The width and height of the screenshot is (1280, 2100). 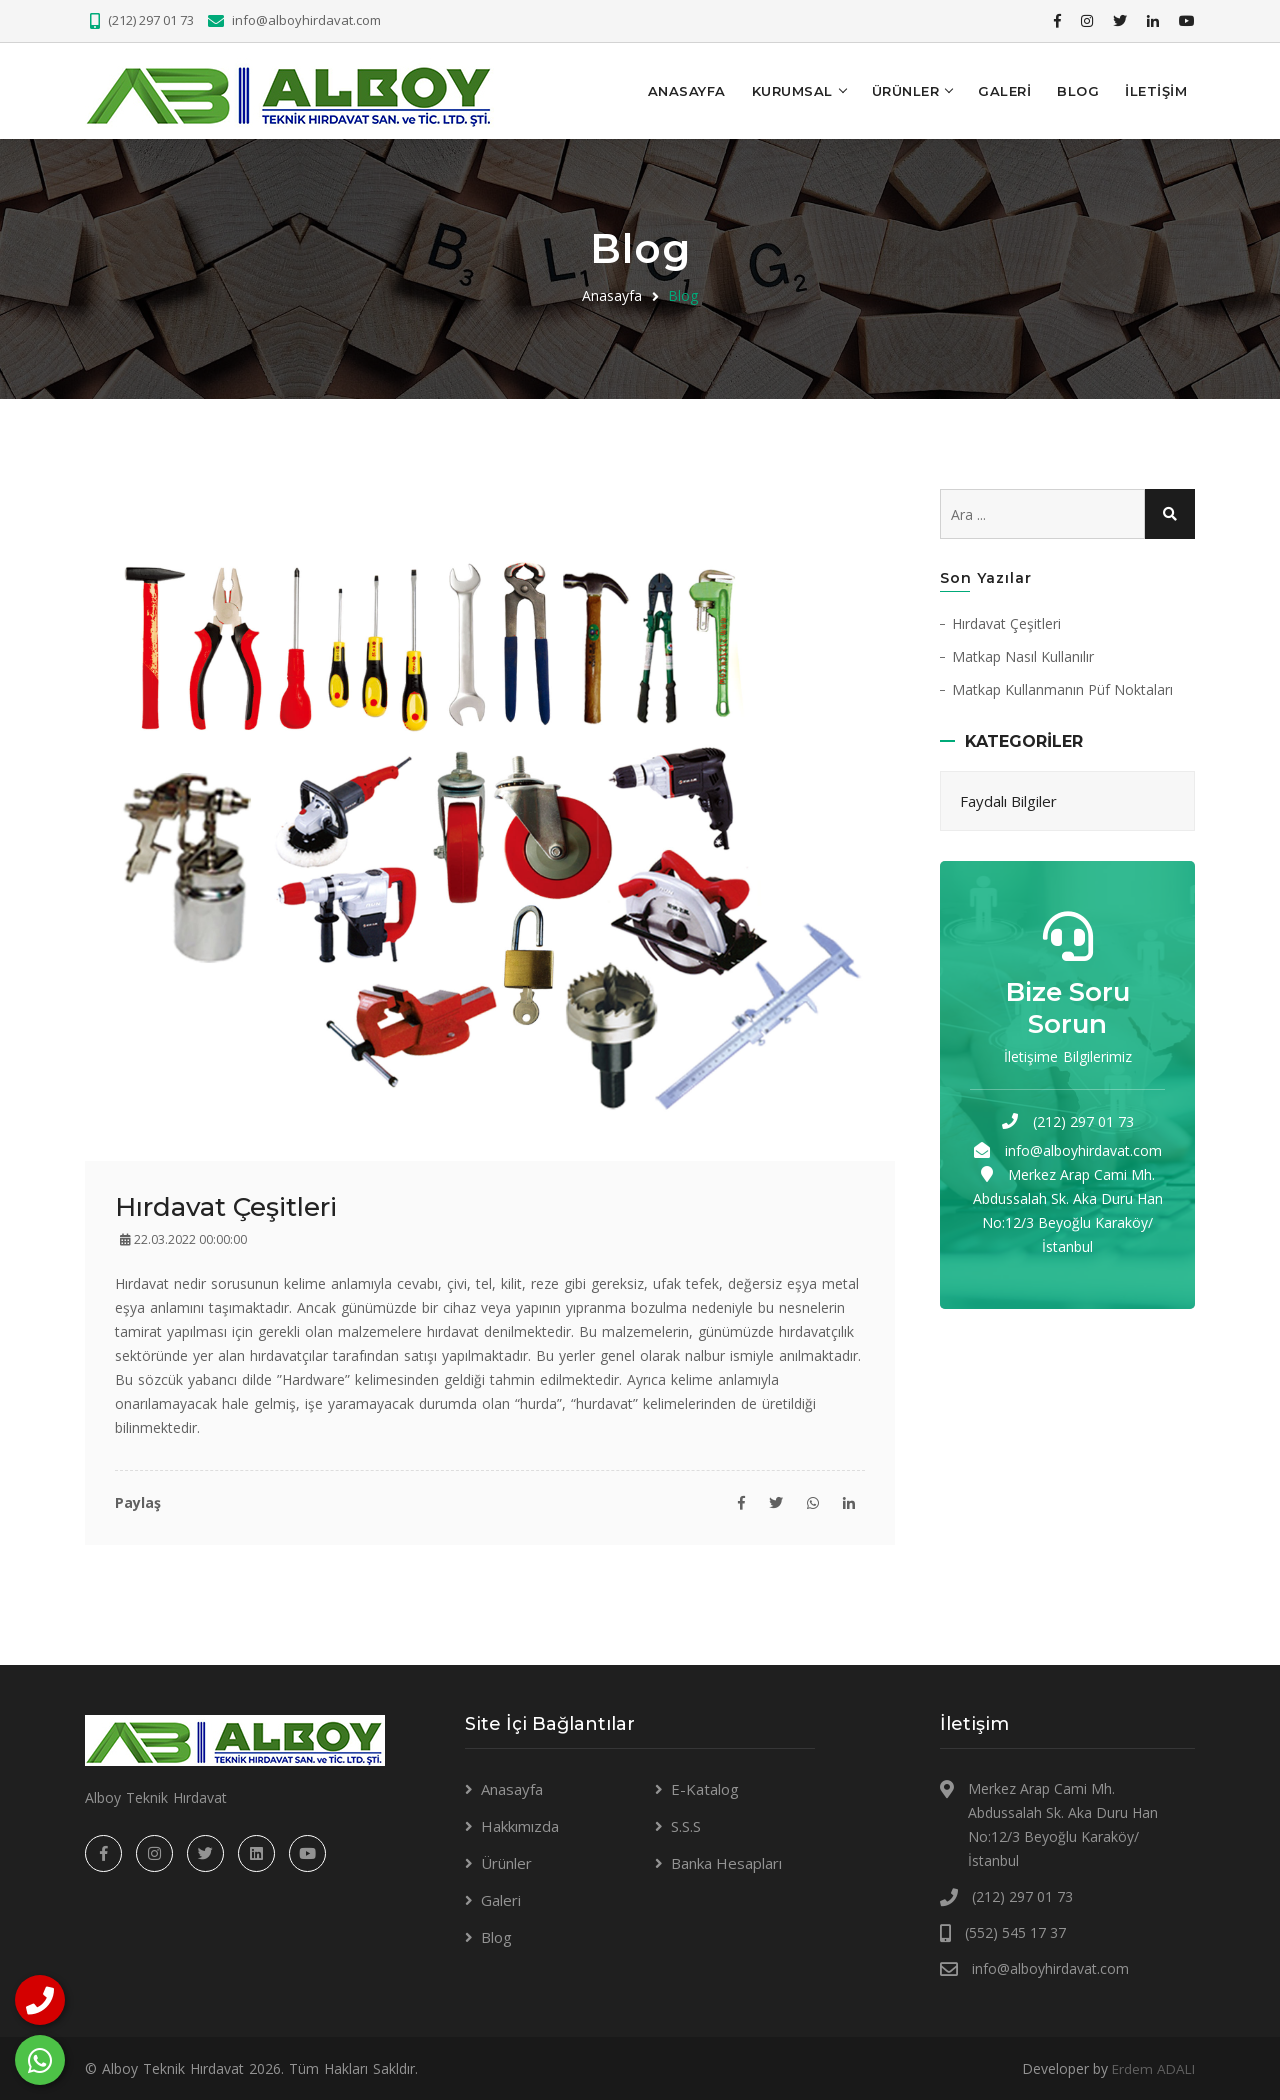 I want to click on İLETİŞİM, so click(x=1156, y=90).